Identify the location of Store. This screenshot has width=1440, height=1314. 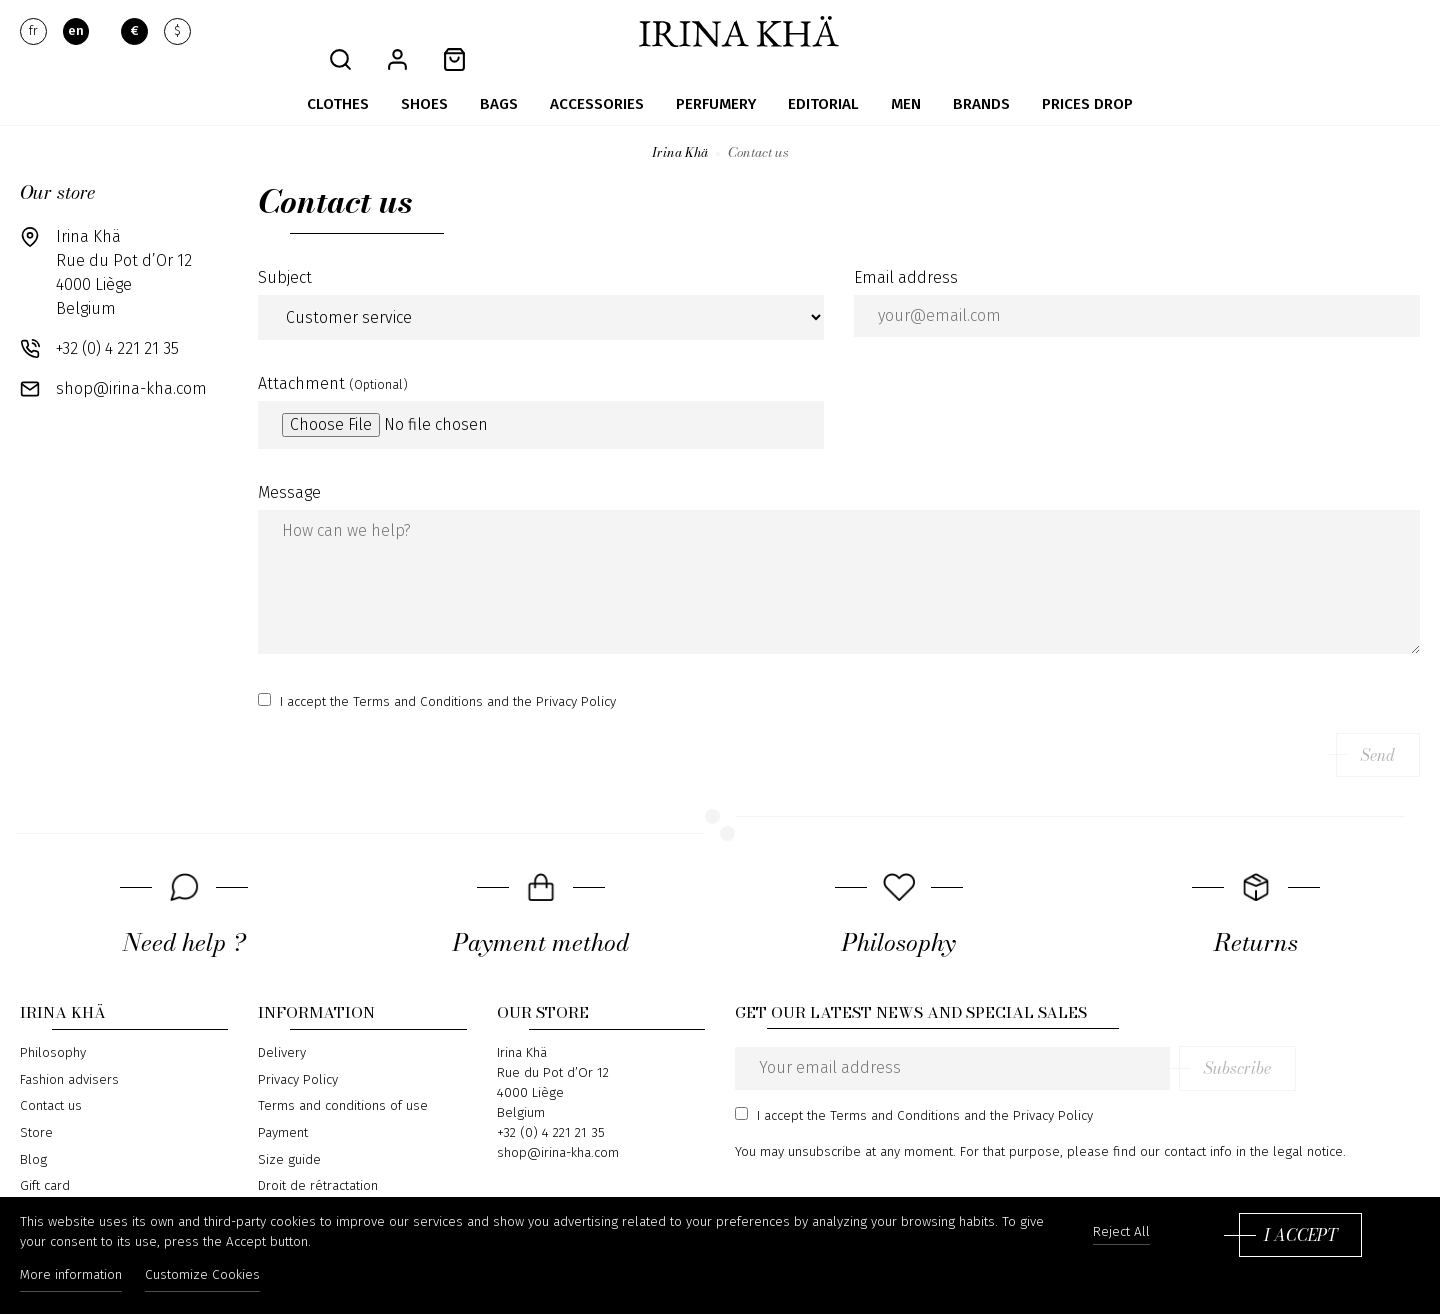
(36, 1112).